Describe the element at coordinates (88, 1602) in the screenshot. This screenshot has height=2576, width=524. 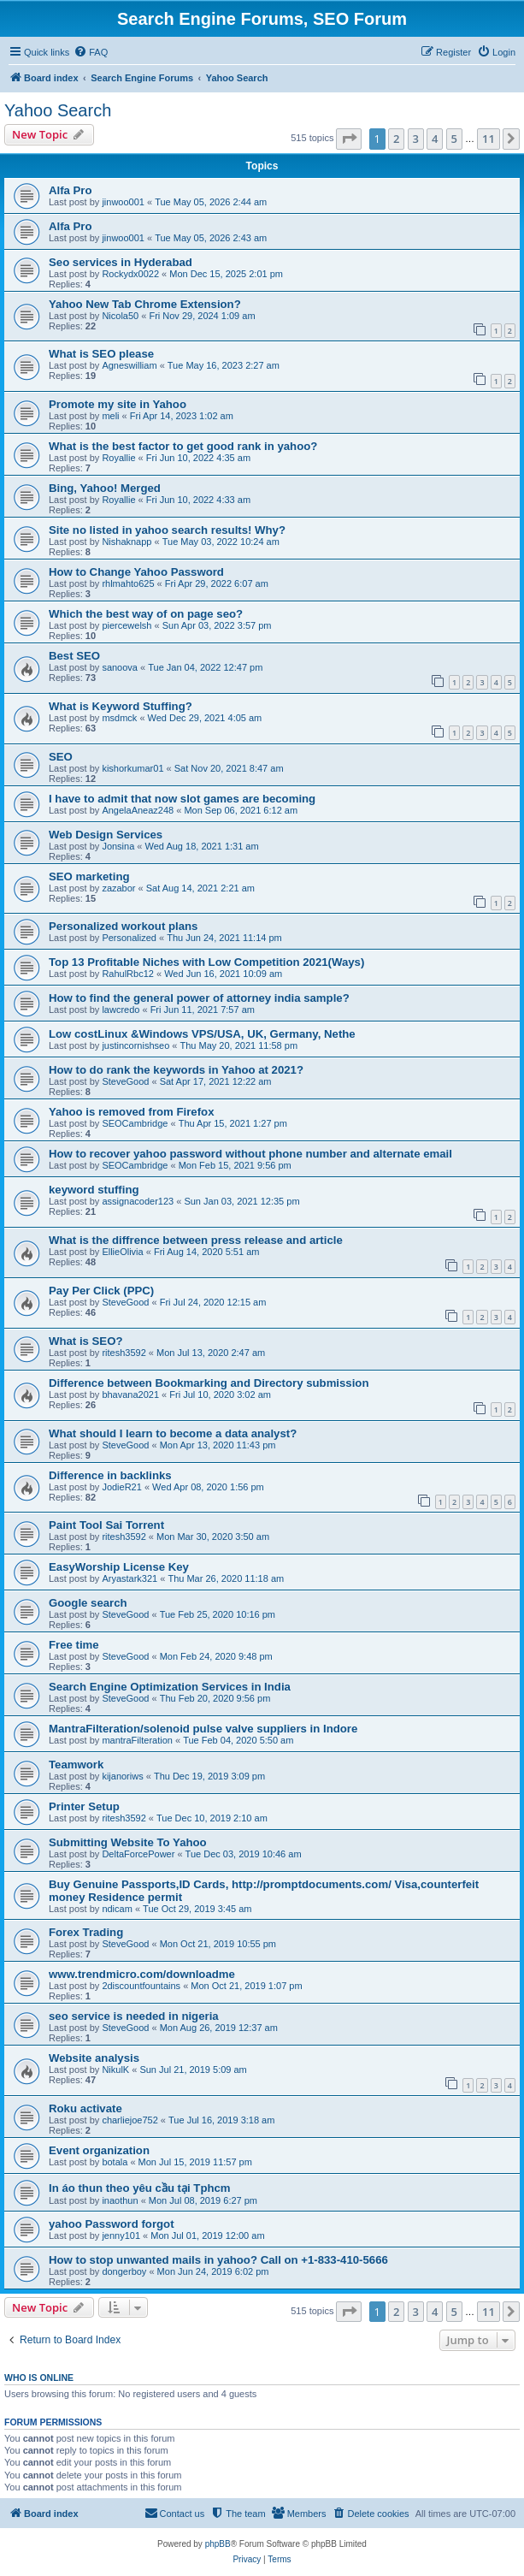
I see `Google search` at that location.